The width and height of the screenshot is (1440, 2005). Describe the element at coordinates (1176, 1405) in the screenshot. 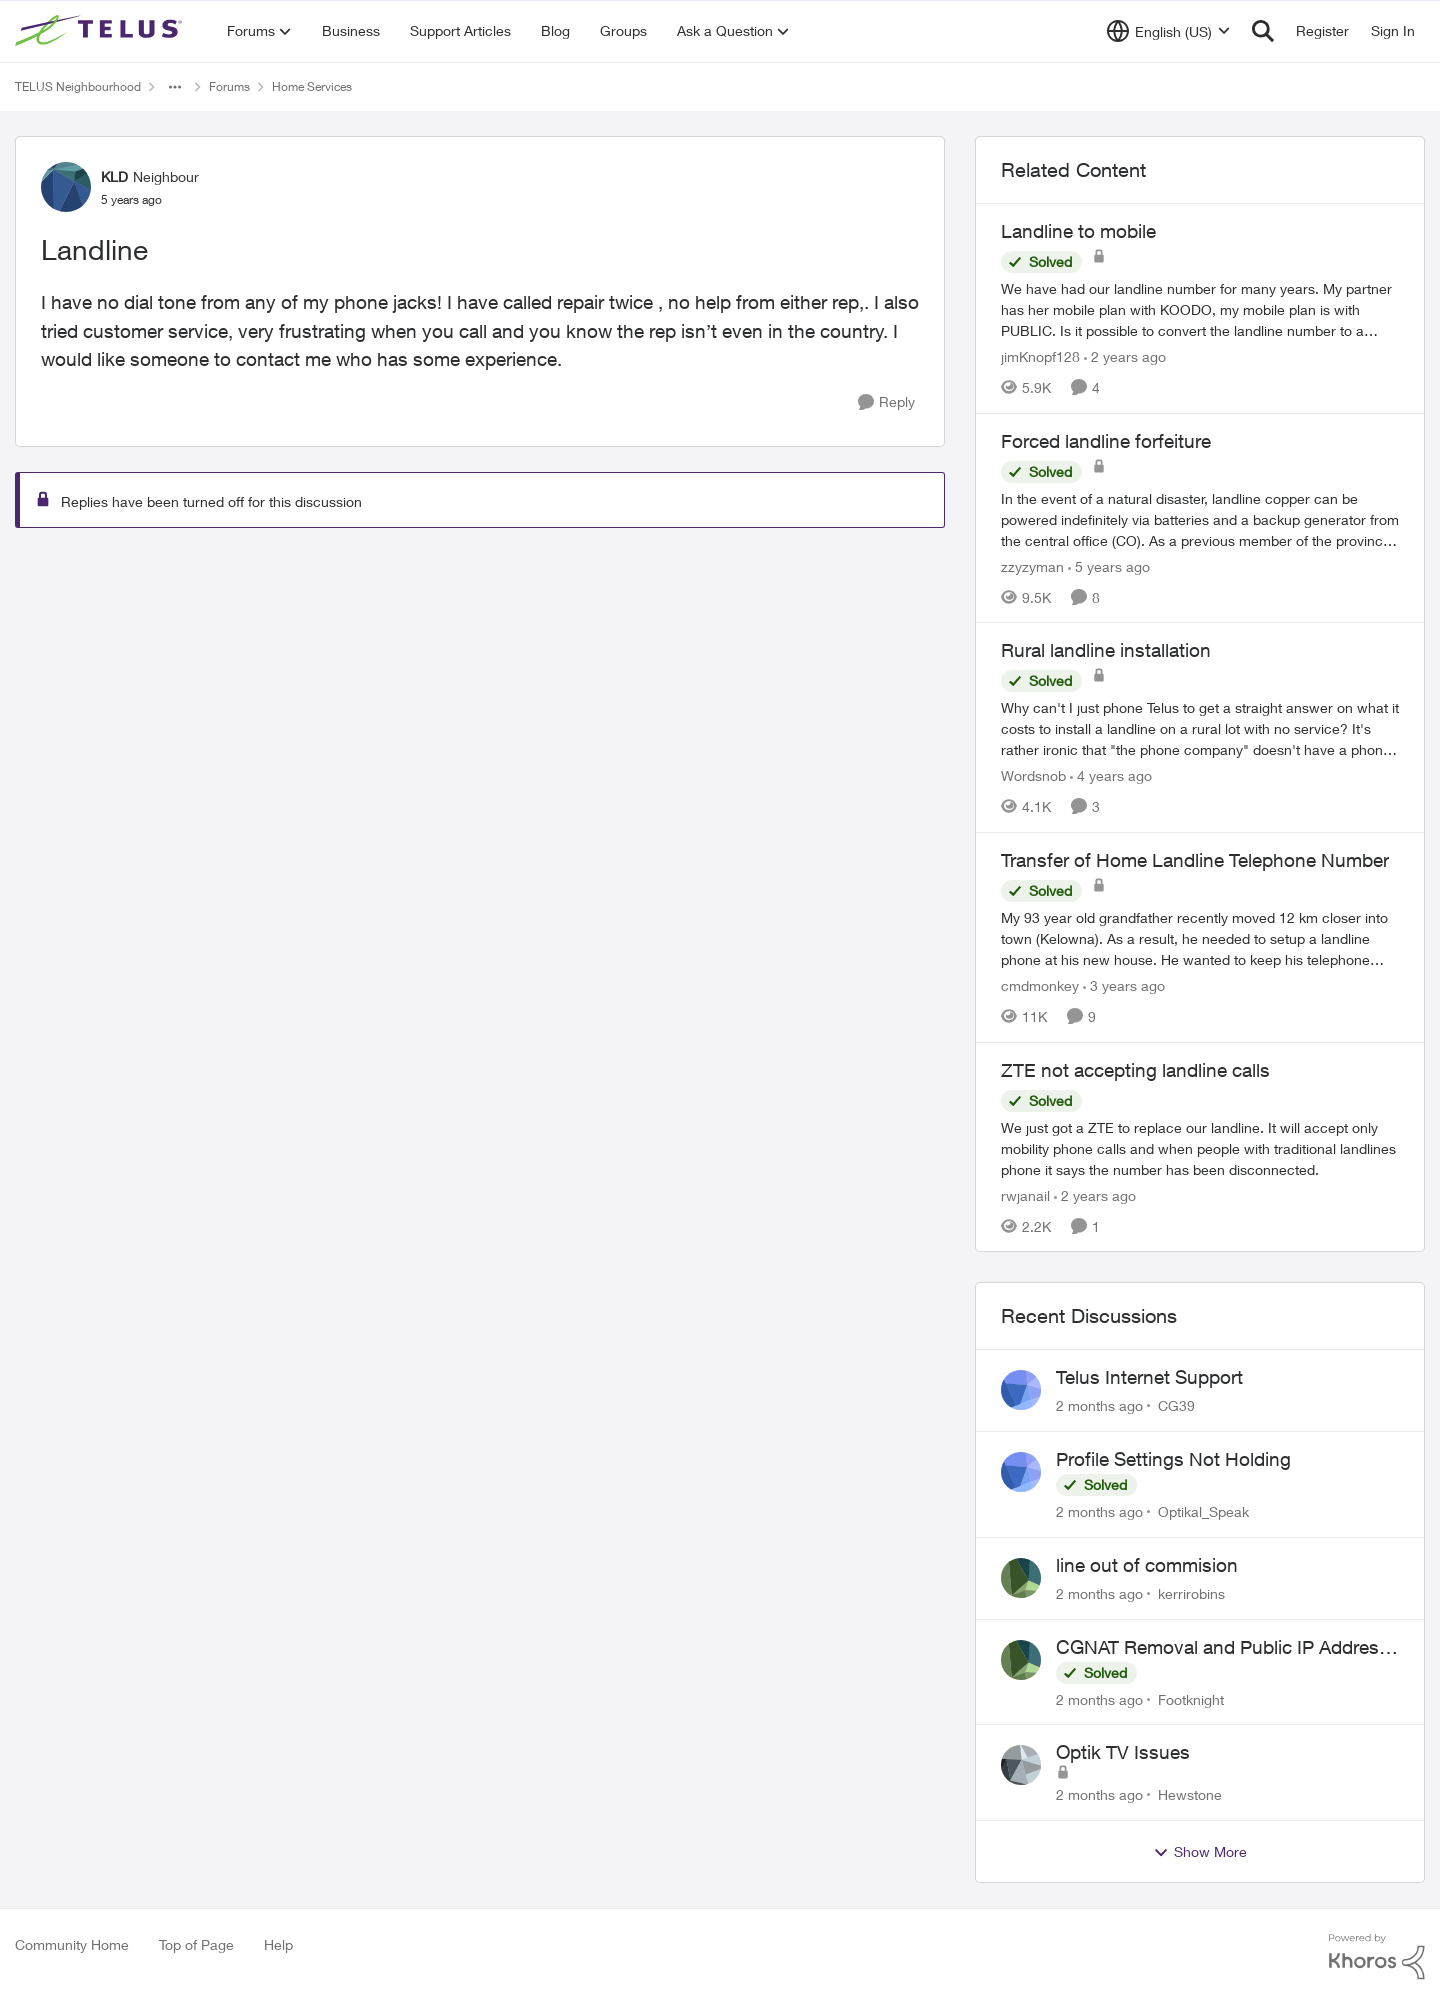

I see `CG39 [View Profile: CG39,]` at that location.